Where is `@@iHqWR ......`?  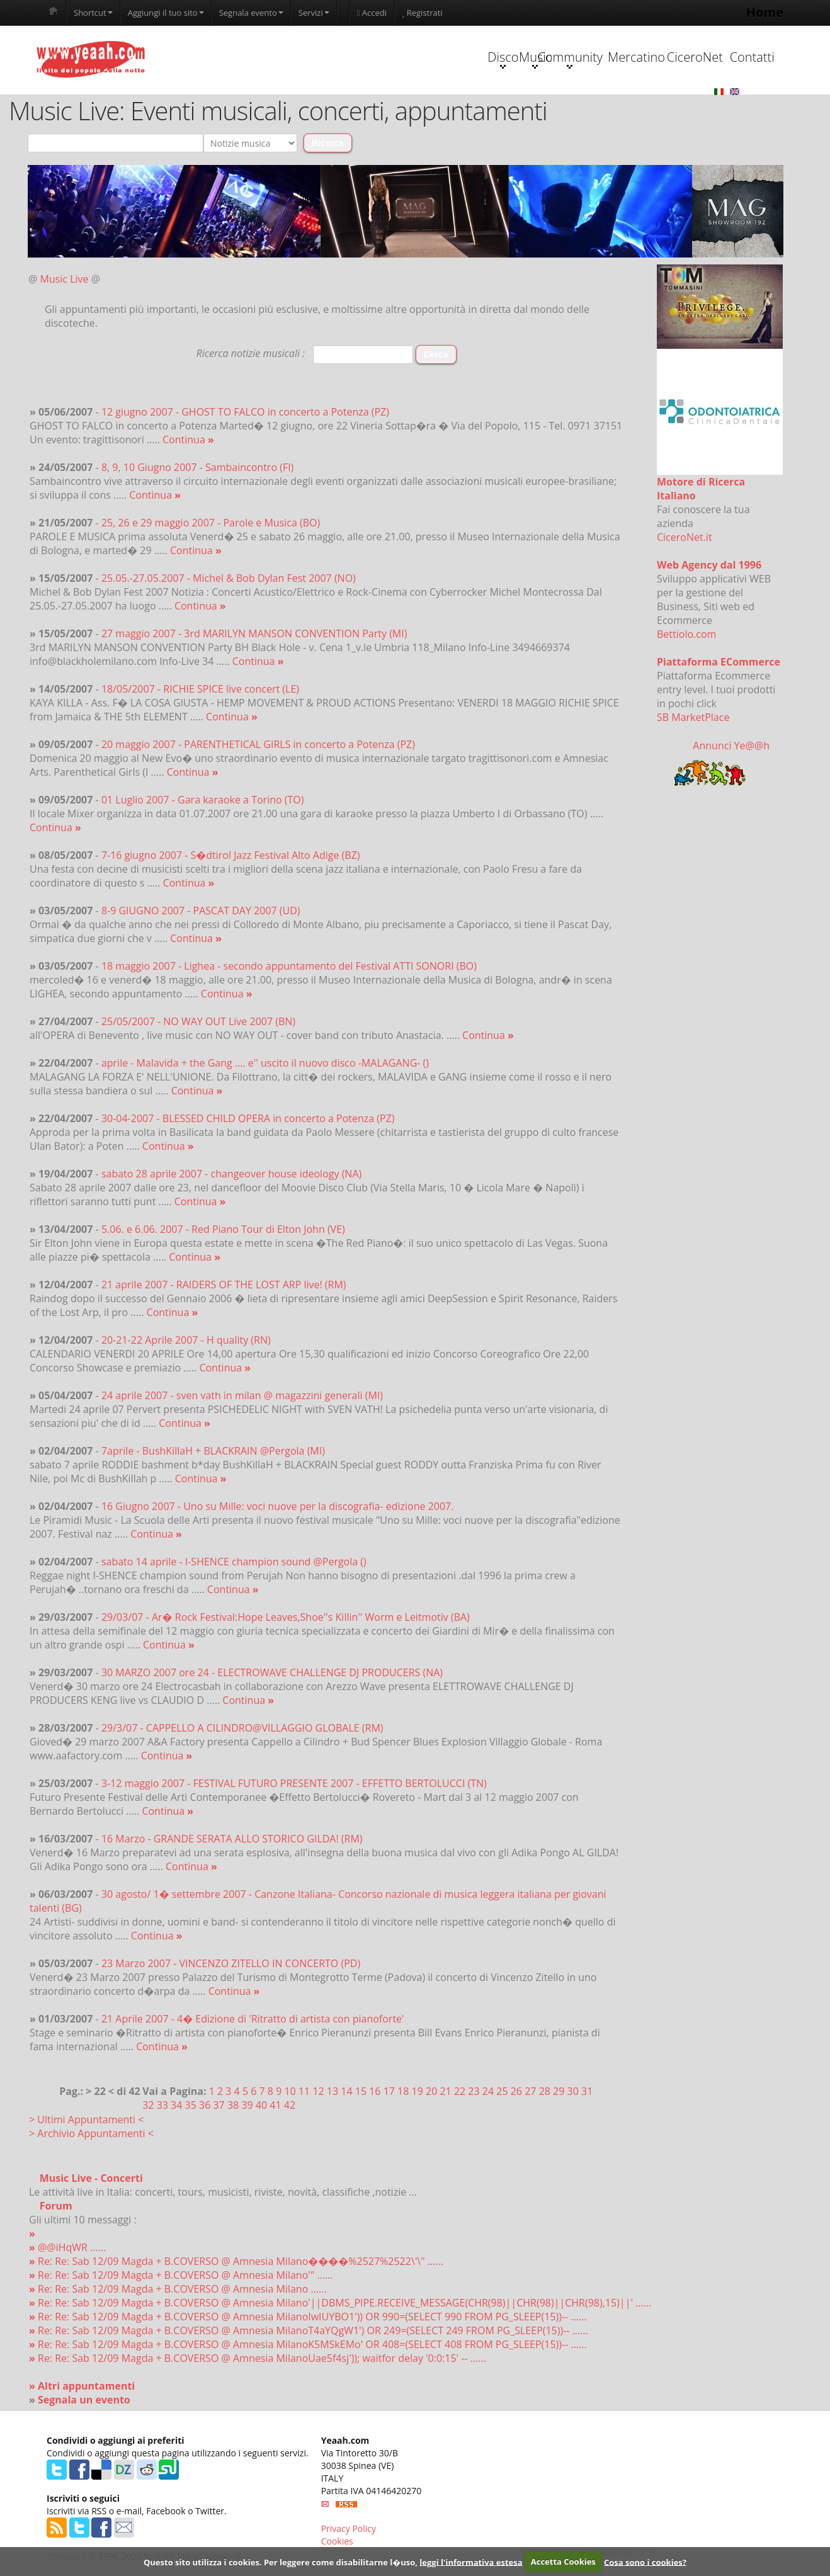 @@iHqWR ...... is located at coordinates (67, 2248).